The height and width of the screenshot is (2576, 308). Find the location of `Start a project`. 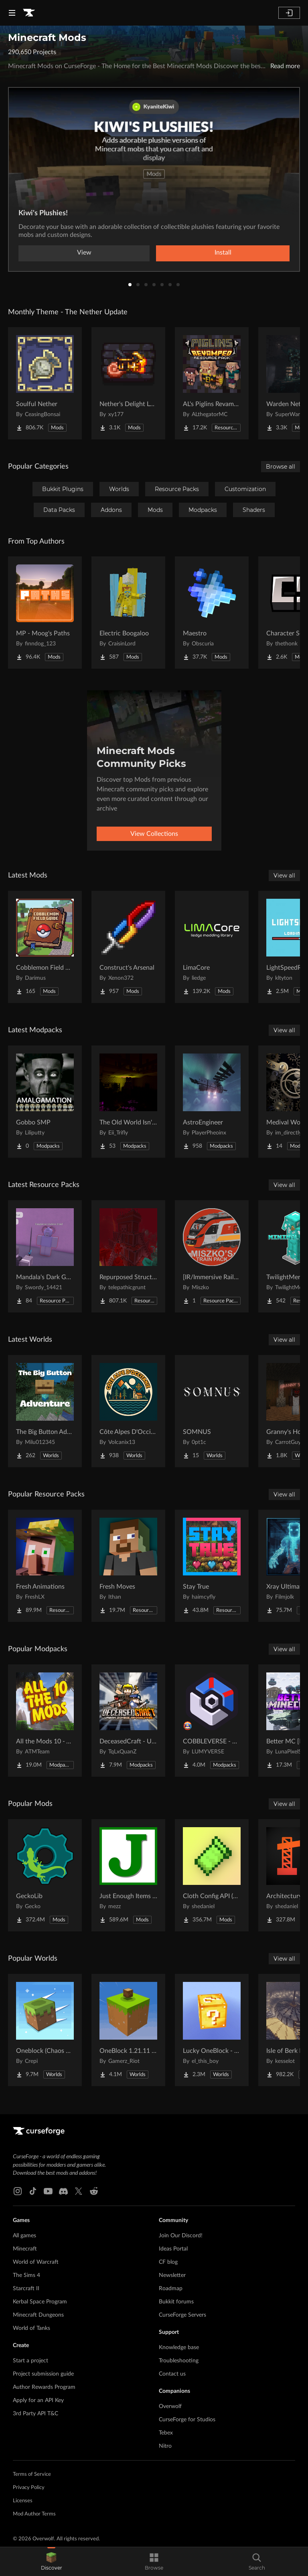

Start a project is located at coordinates (30, 2361).